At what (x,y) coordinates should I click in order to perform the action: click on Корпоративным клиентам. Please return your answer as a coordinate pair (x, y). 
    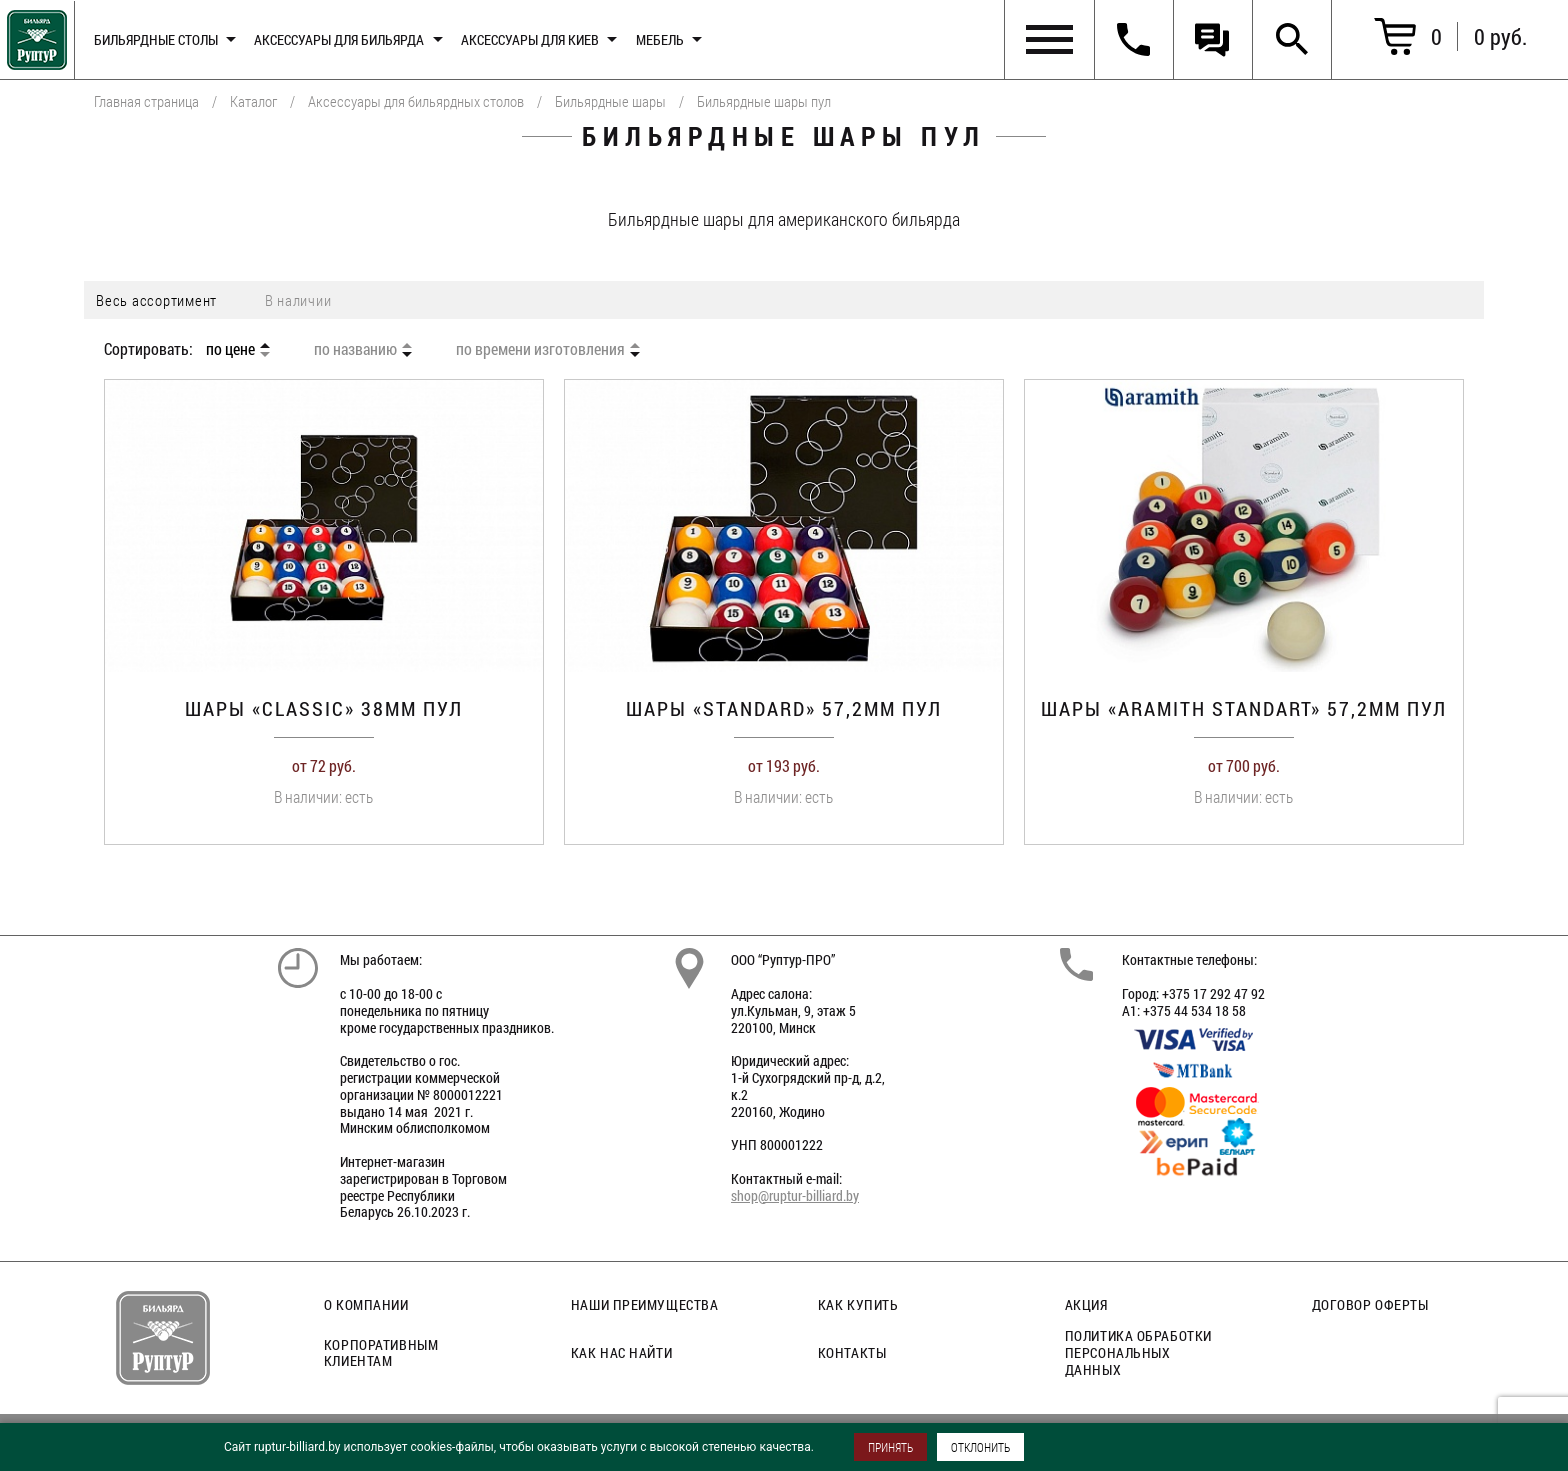
    Looking at the image, I should click on (381, 1353).